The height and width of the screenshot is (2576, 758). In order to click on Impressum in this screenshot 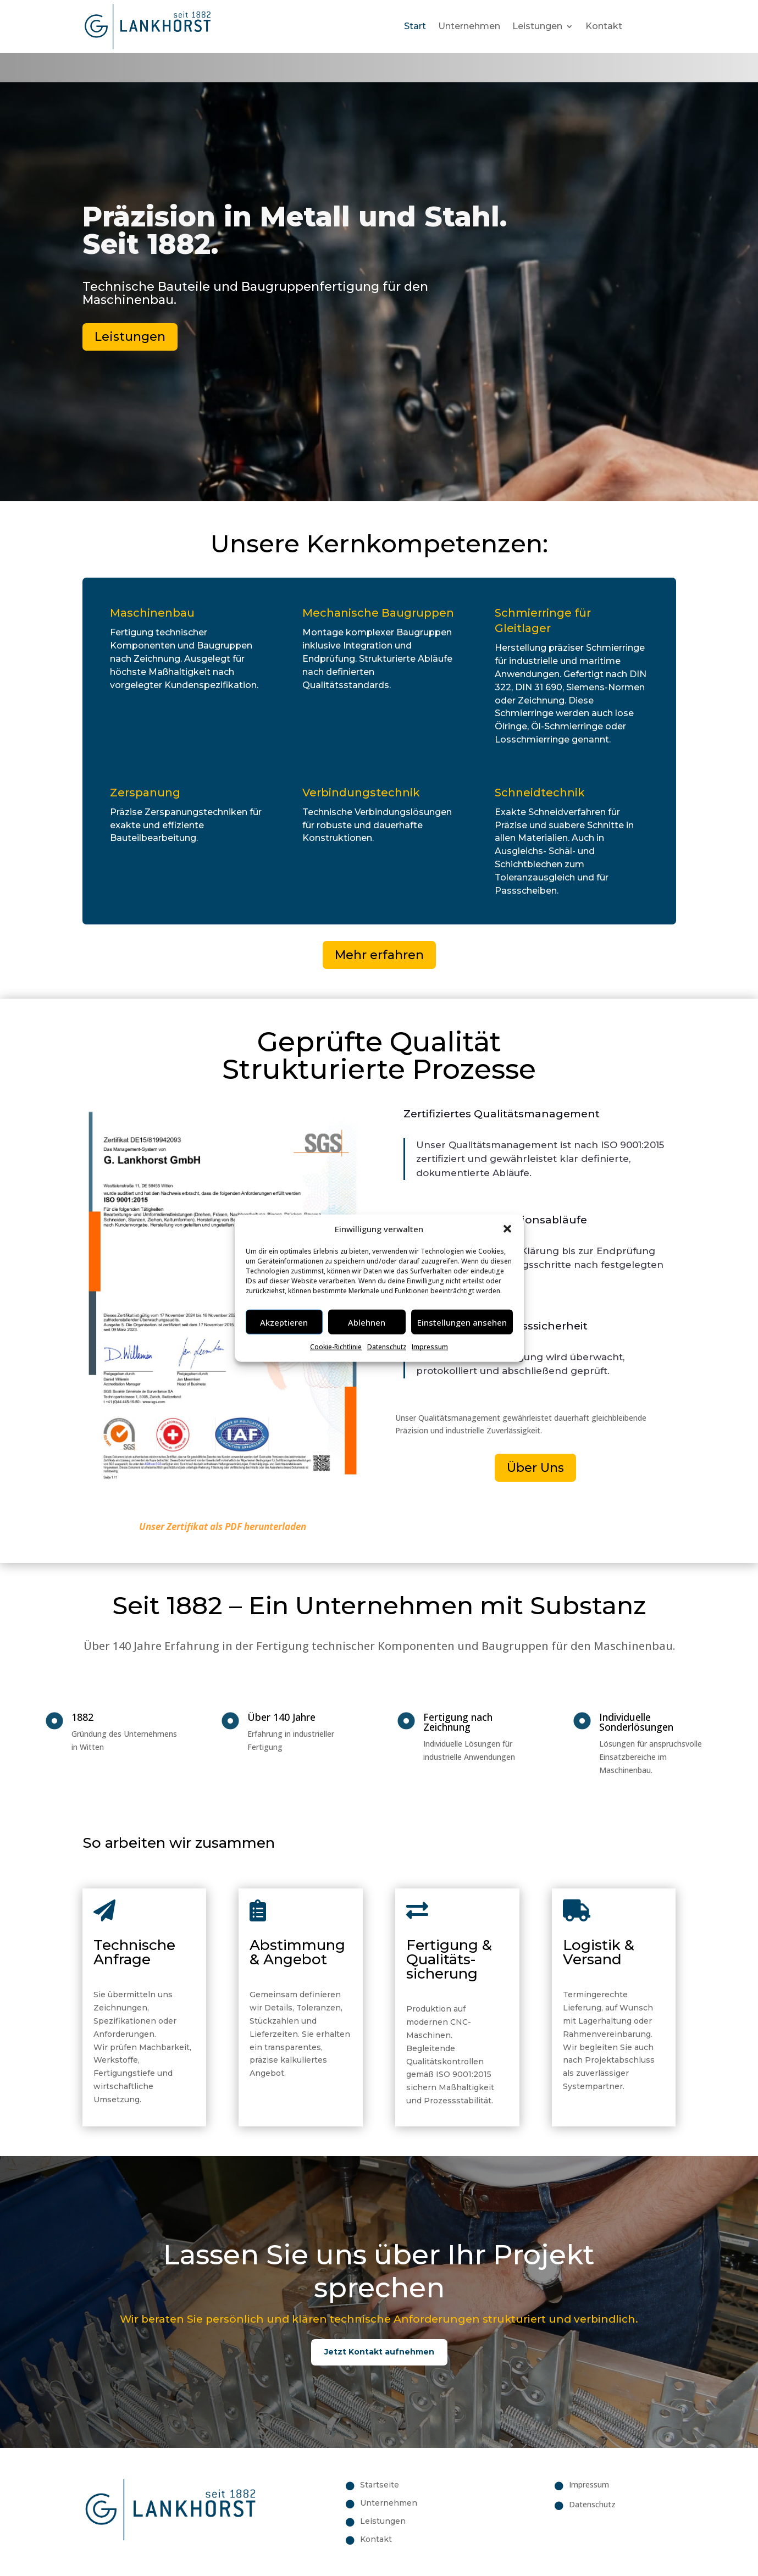, I will do `click(430, 1346)`.